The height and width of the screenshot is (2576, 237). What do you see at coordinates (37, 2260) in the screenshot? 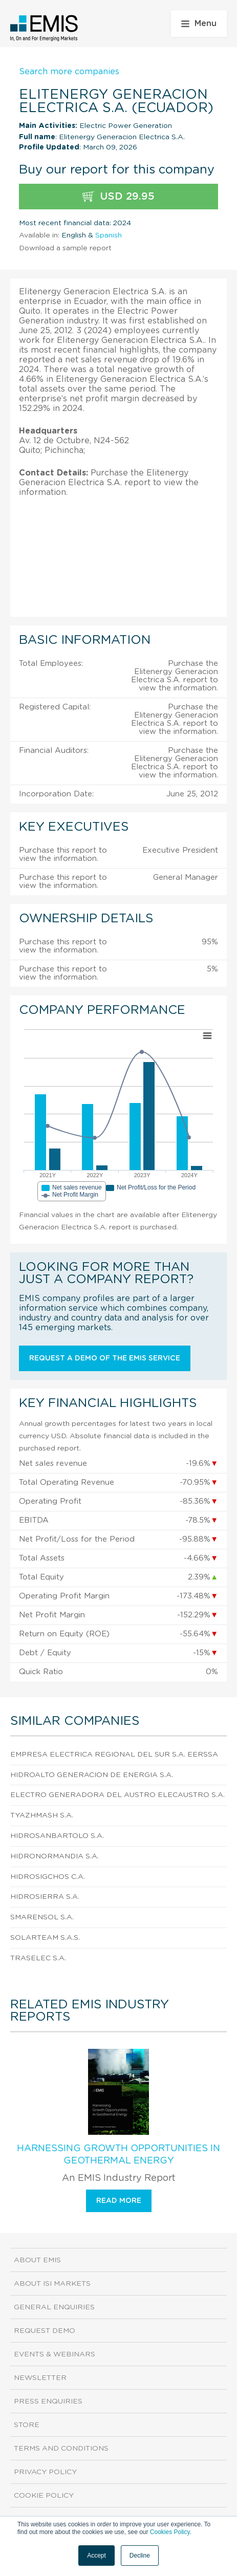
I see `About EMIS` at bounding box center [37, 2260].